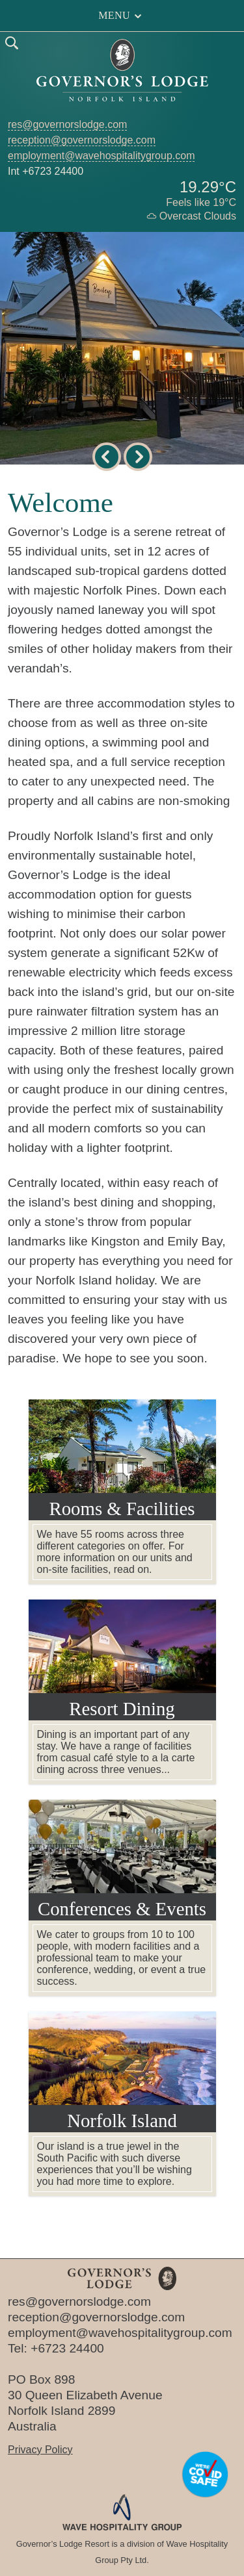 Image resolution: width=244 pixels, height=2576 pixels. I want to click on [previous image], so click(106, 456).